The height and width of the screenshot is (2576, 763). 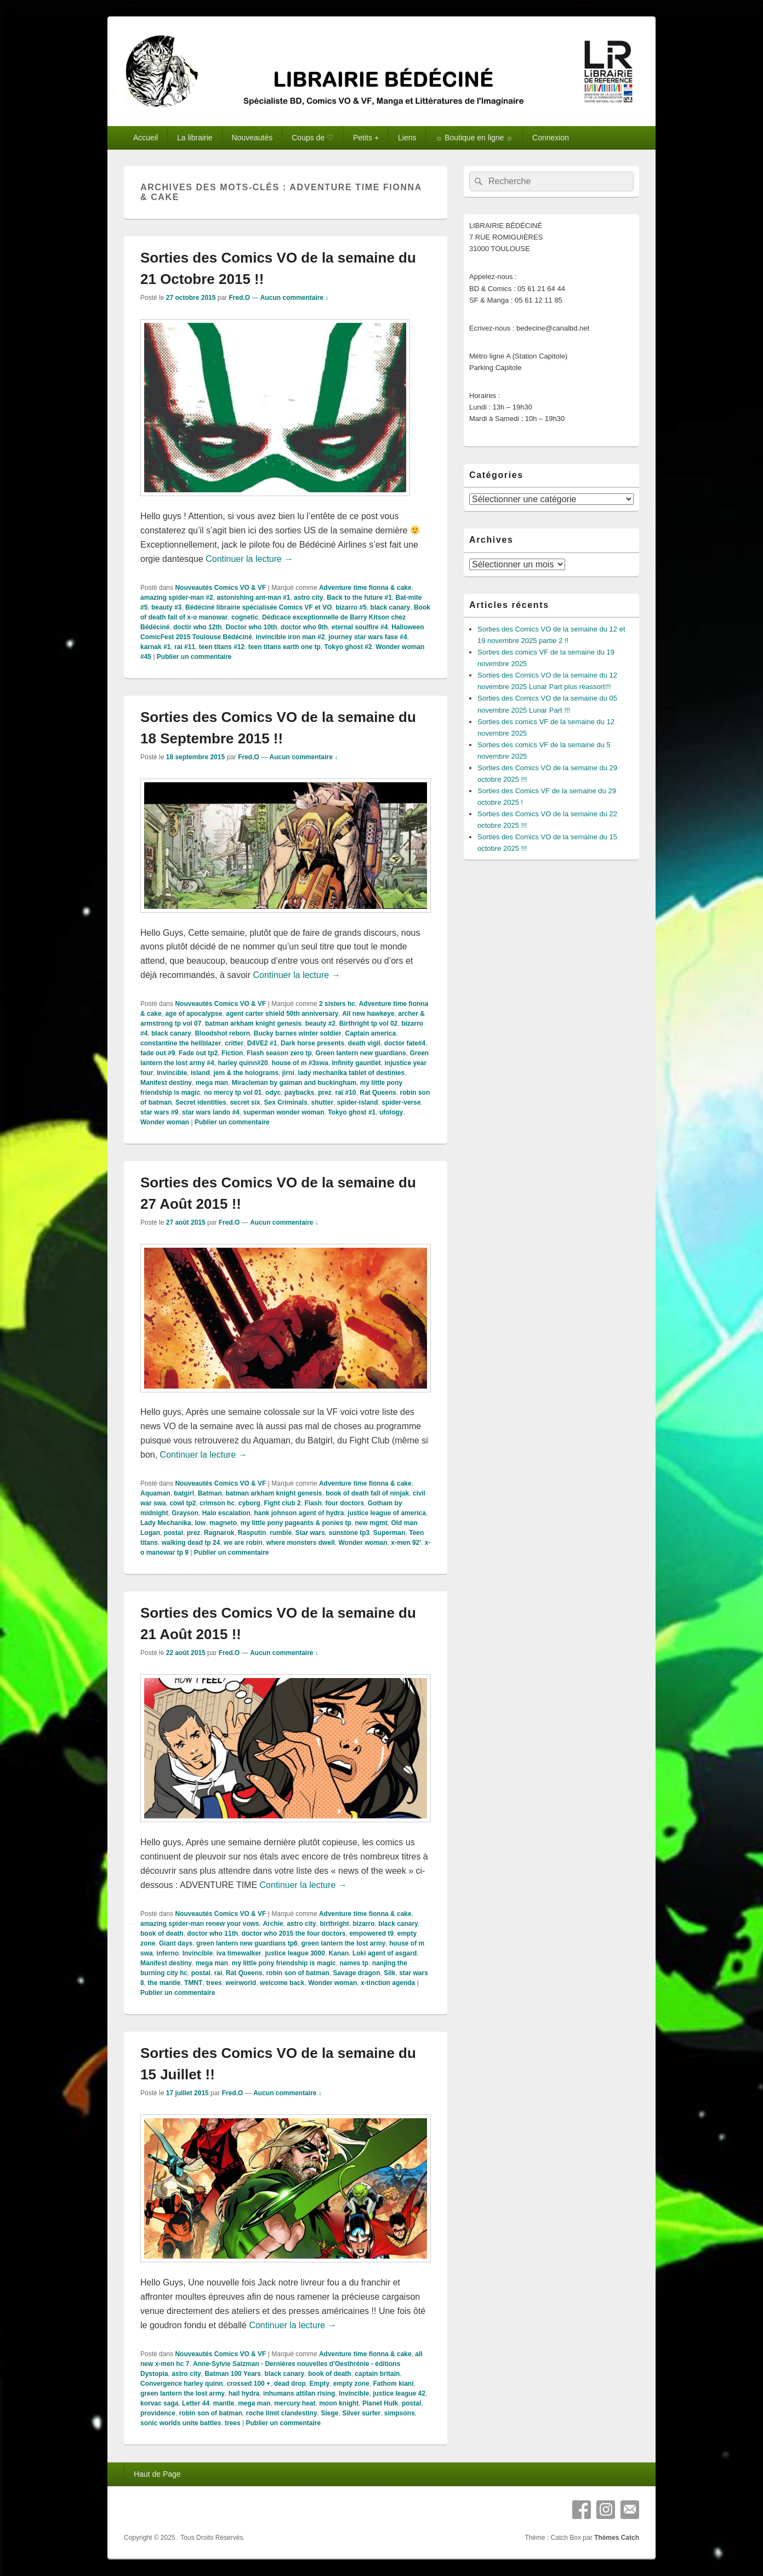 I want to click on Loki agent of asgard, so click(x=384, y=1953).